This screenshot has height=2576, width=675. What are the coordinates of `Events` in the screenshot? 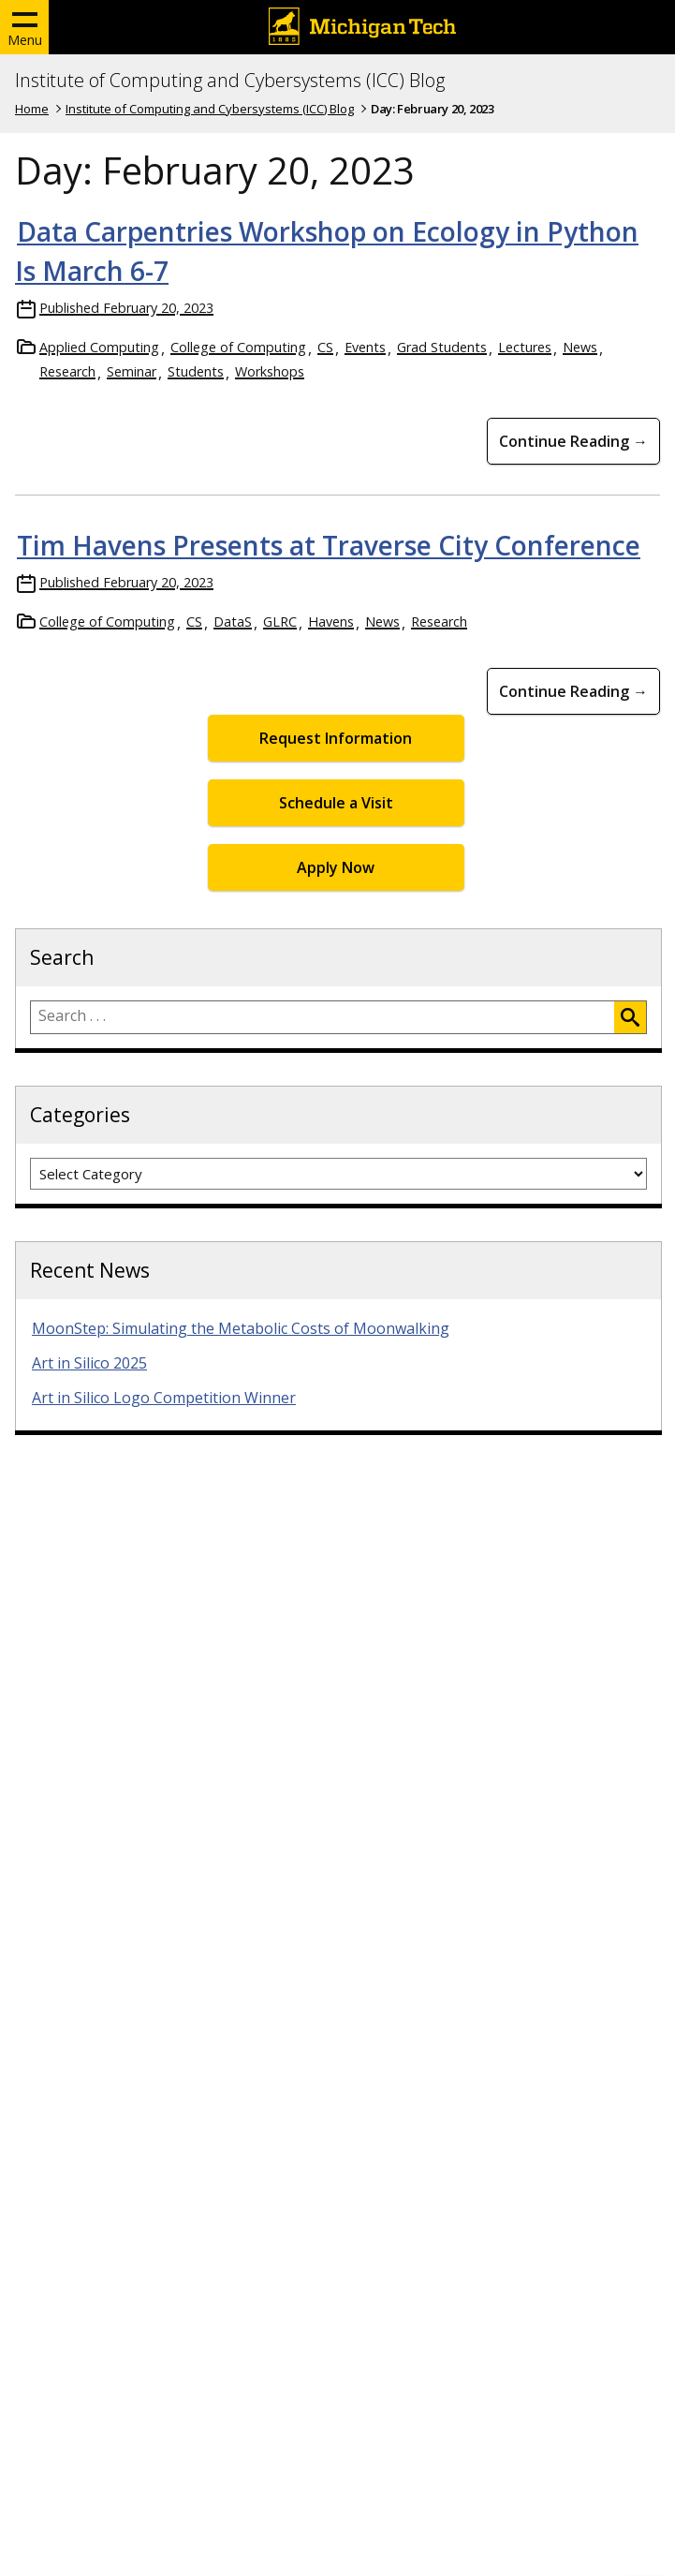 It's located at (365, 347).